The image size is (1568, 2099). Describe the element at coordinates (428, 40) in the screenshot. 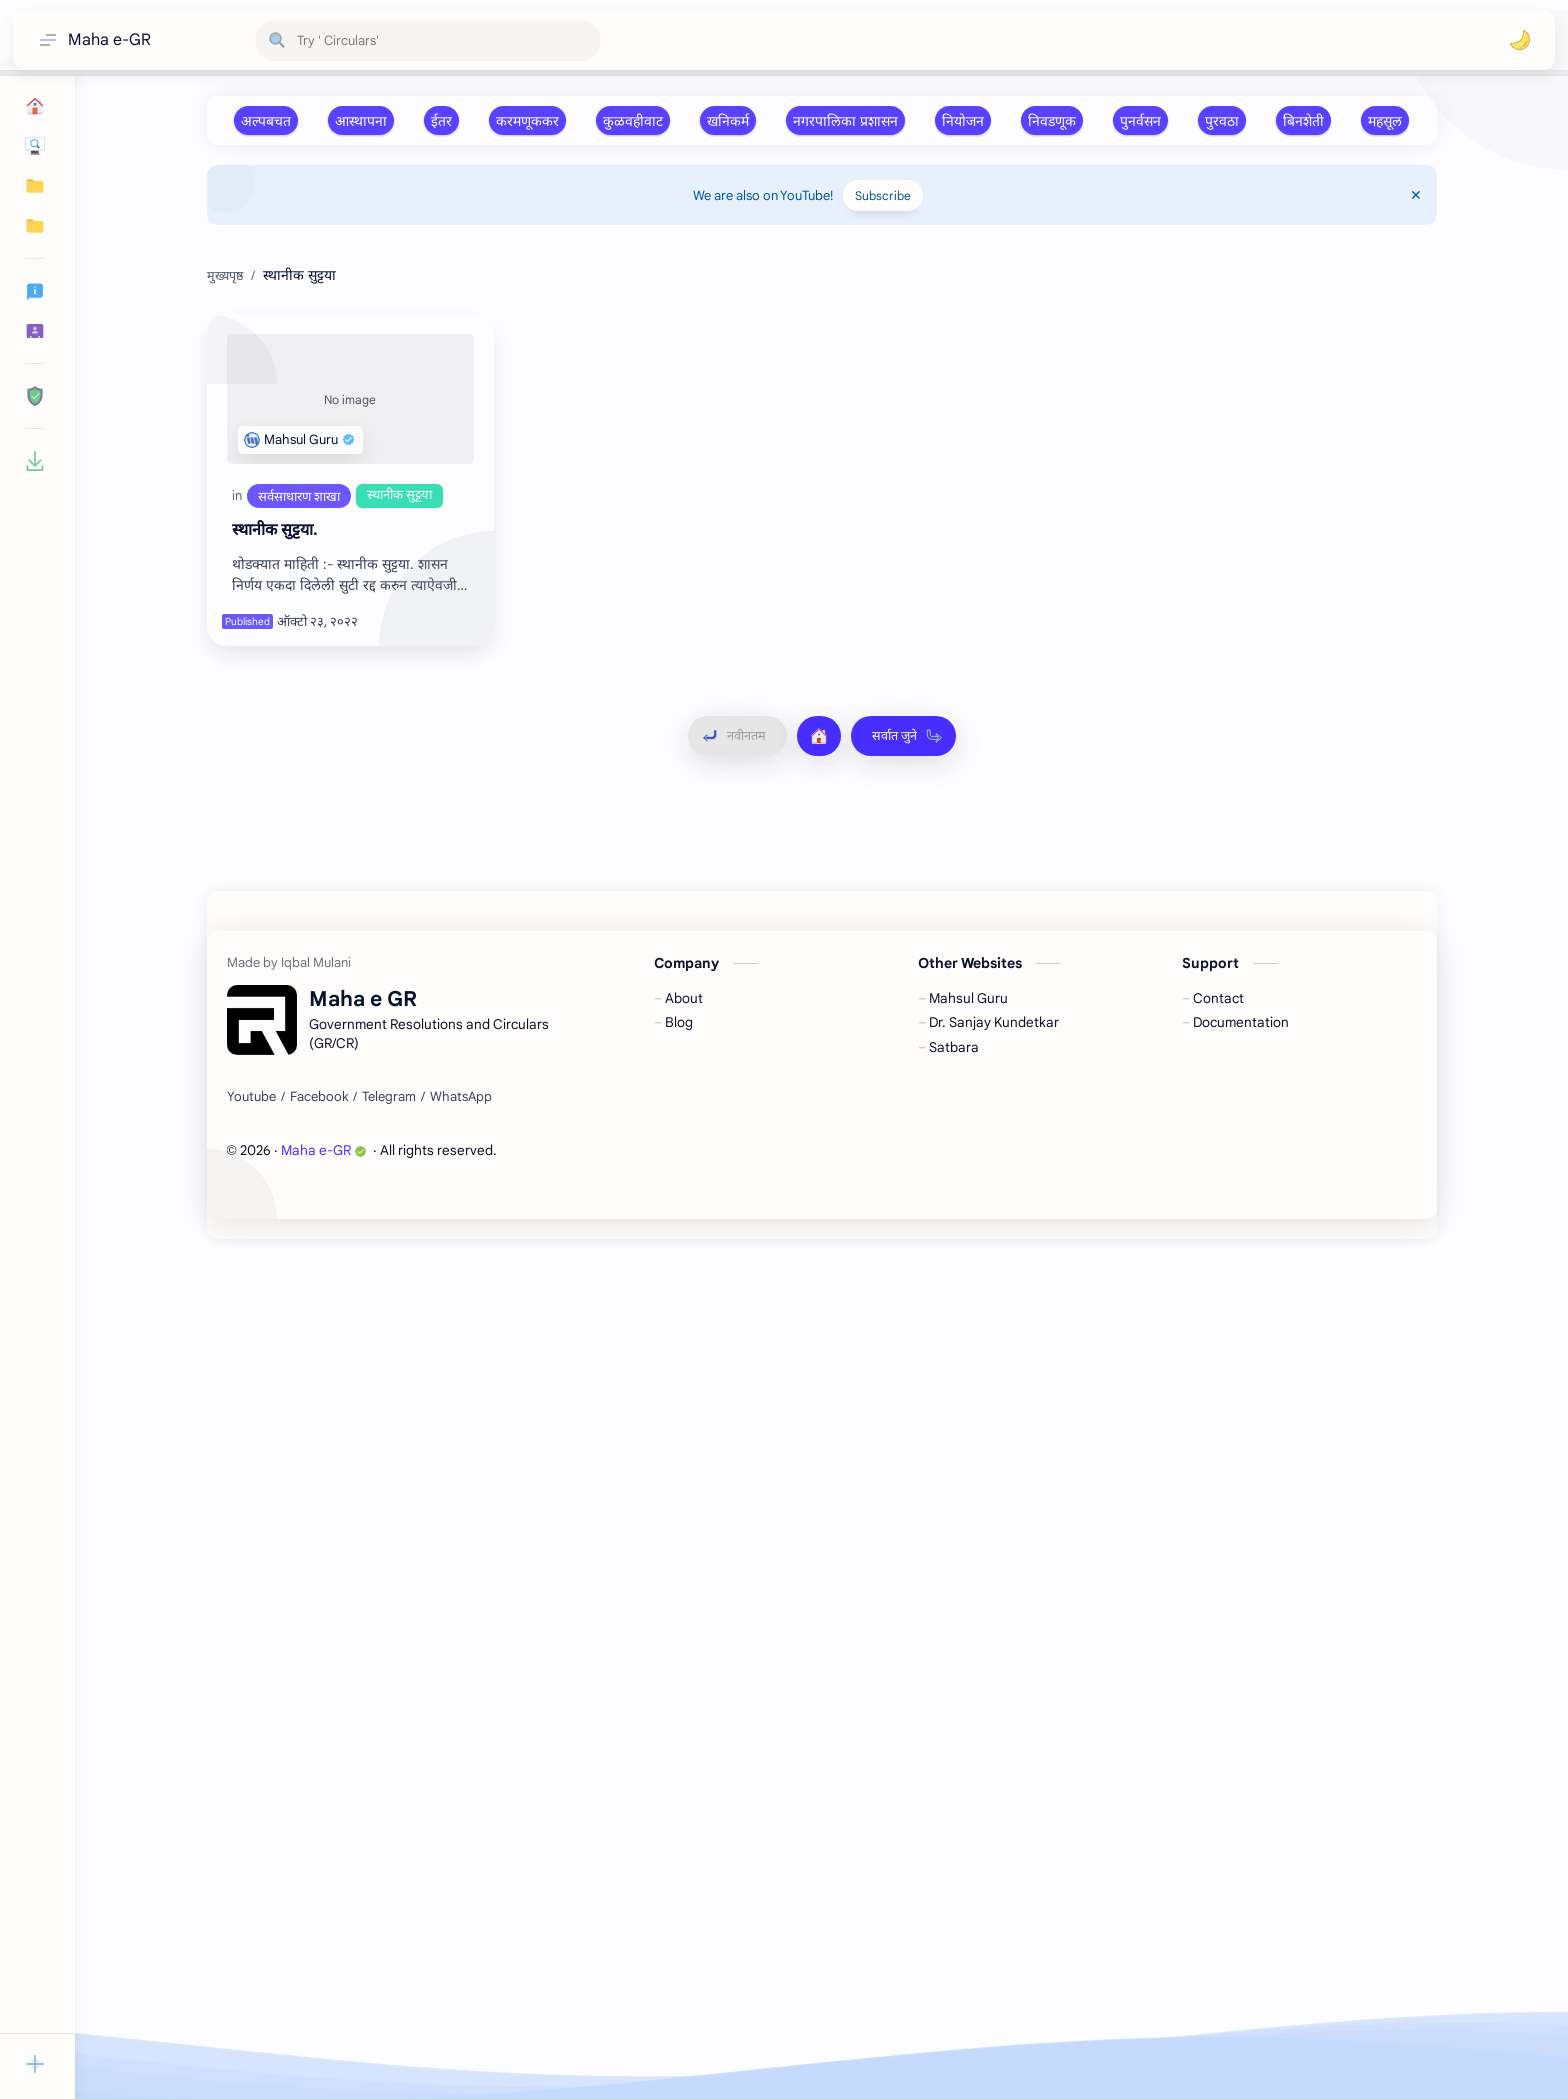

I see `[हा ब्लॉग शोधा]` at that location.